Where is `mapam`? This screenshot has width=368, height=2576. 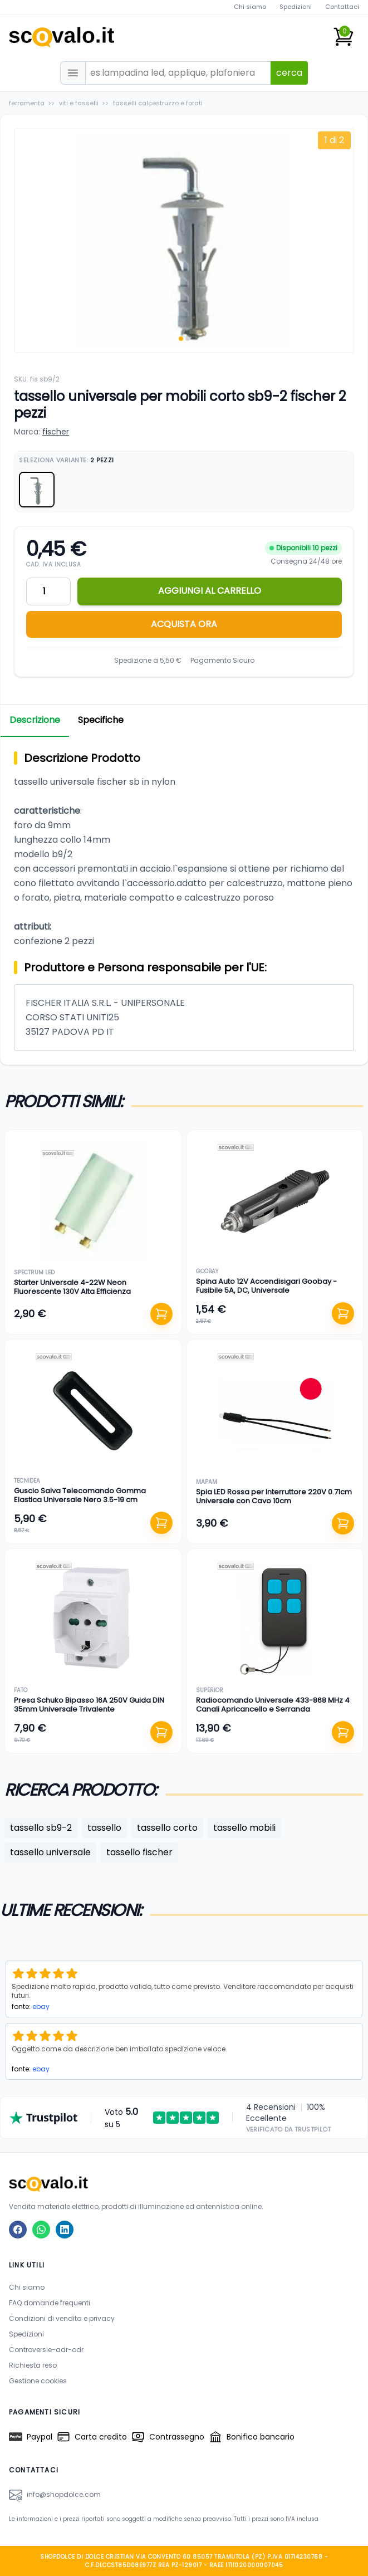 mapam is located at coordinates (206, 1482).